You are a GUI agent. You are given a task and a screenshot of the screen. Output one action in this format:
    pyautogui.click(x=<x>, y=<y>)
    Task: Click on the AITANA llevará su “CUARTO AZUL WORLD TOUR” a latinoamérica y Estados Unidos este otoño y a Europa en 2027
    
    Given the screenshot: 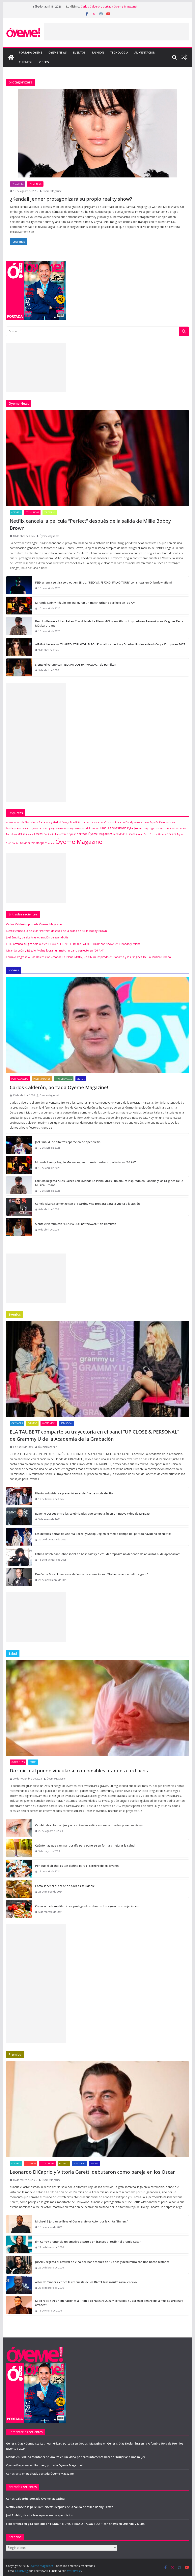 What is the action you would take?
    pyautogui.click(x=110, y=644)
    